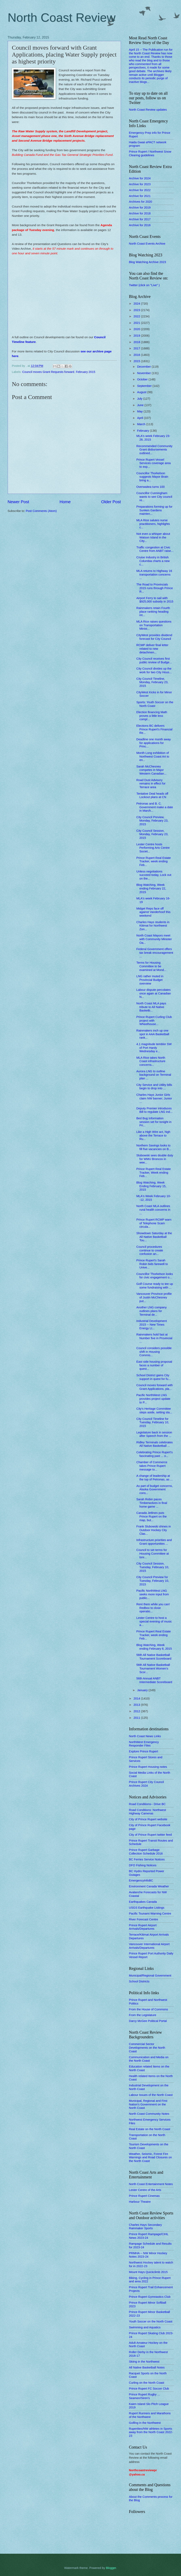 Image resolution: width=181 pixels, height=2576 pixels. What do you see at coordinates (154, 599) in the screenshot?
I see `Airport Ferry to sail with $925,000 subsidy in 2015` at bounding box center [154, 599].